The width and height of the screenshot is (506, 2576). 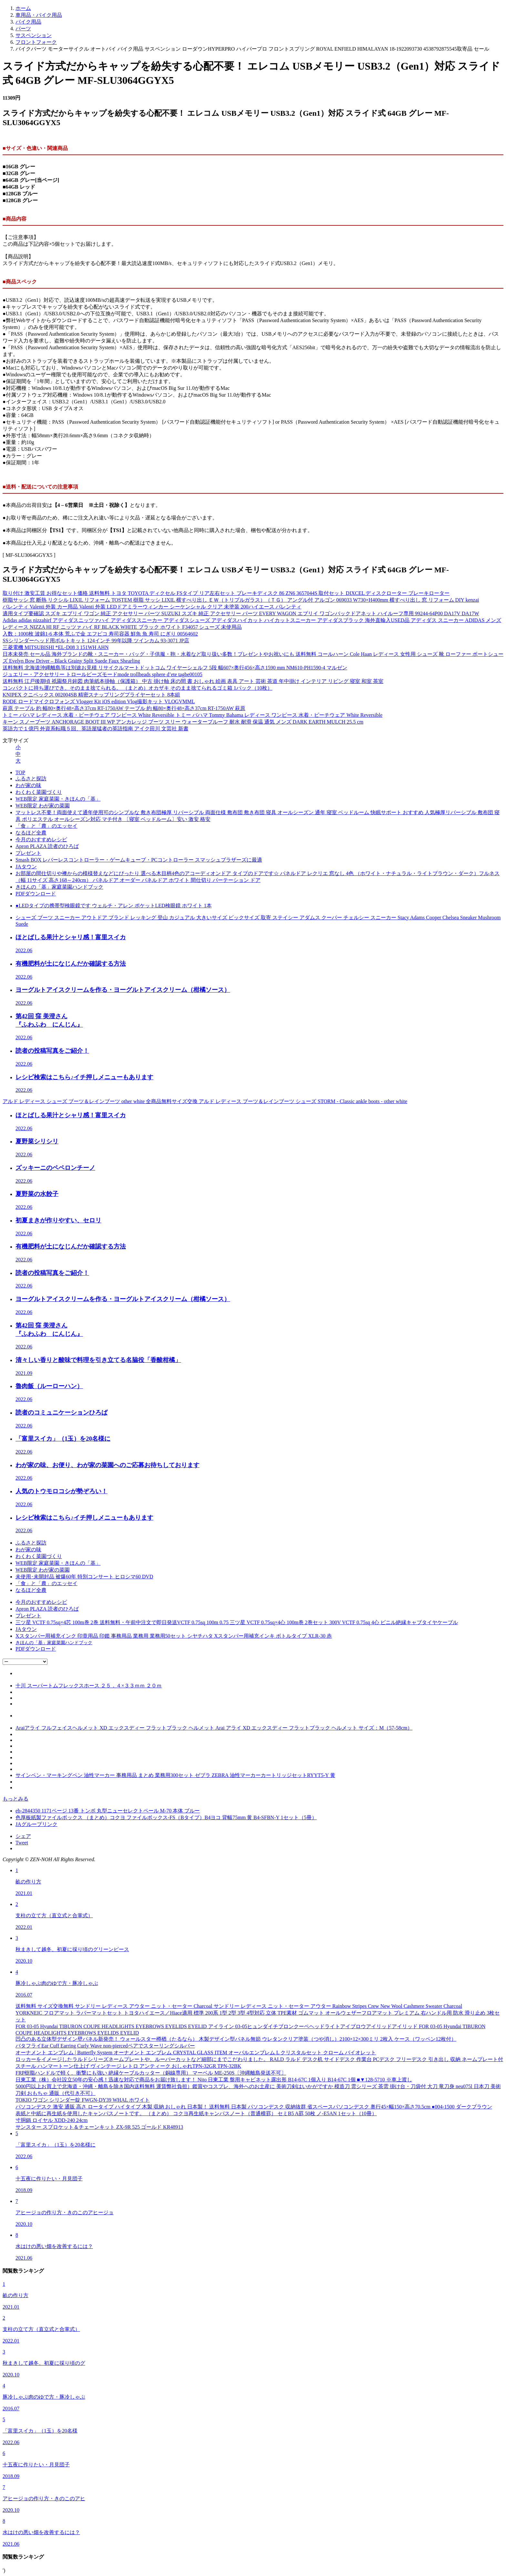 What do you see at coordinates (150, 2073) in the screenshot?
I see `FRP樹脂ハンドルで軽く、衝撃にも強い 絶縁ケーブルカッター（銅線専用） マーベル ME-250S〔沖縄離島発送不可〕` at bounding box center [150, 2073].